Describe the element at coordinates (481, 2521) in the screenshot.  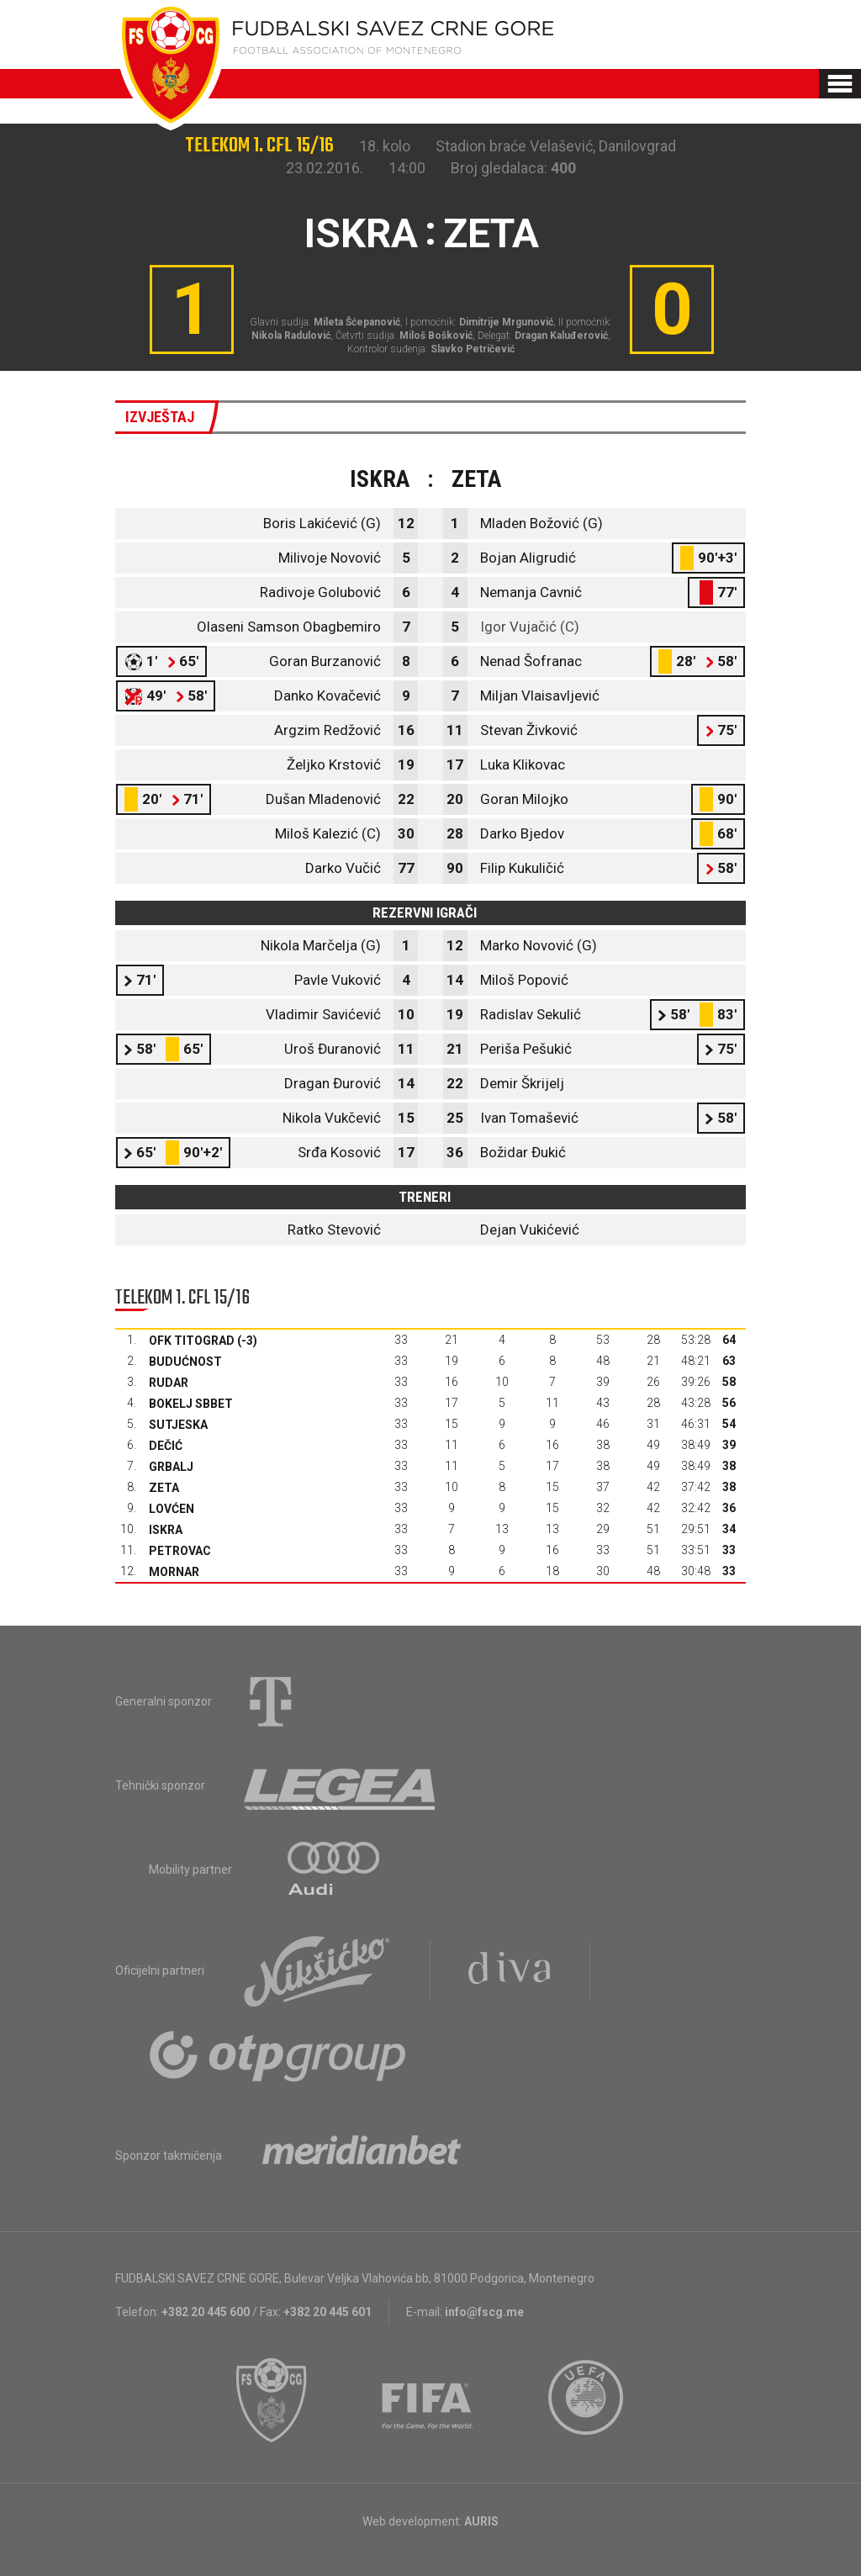
I see `AURIS` at that location.